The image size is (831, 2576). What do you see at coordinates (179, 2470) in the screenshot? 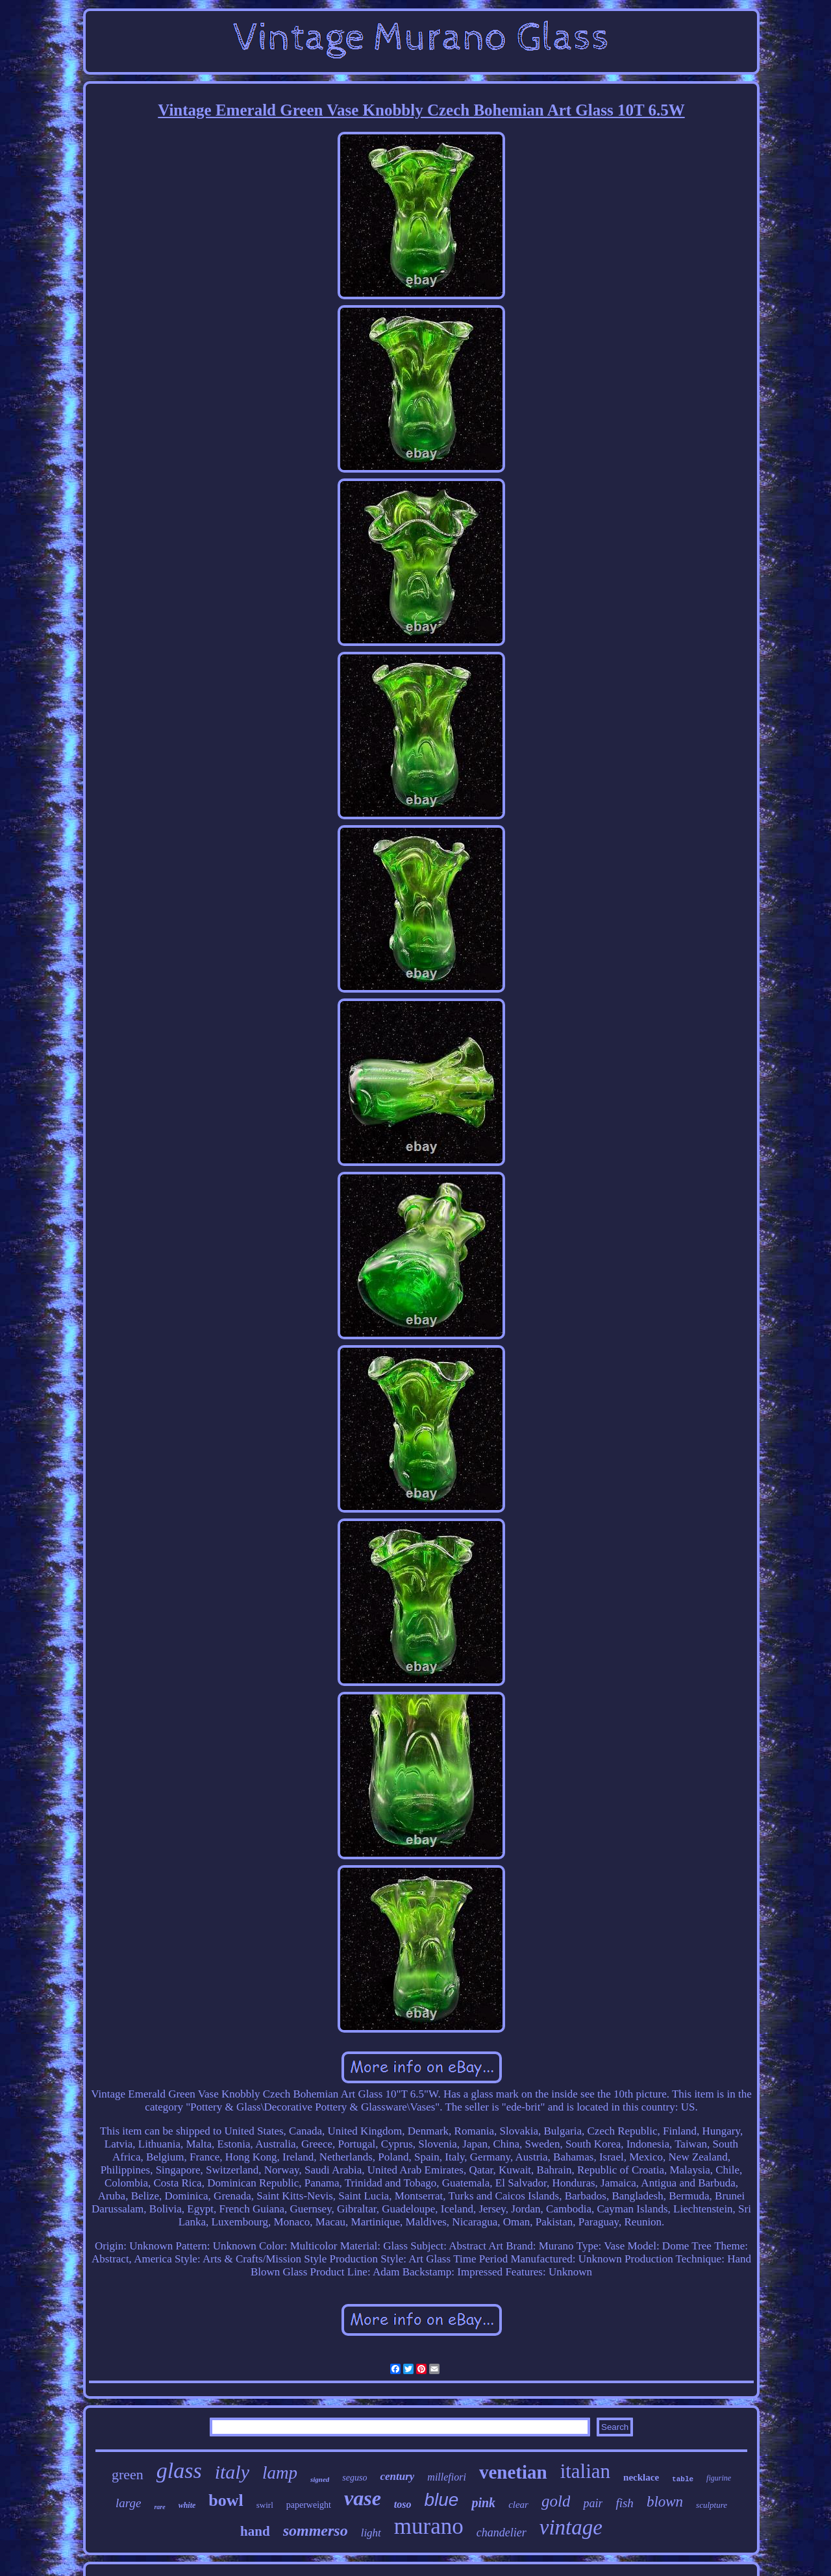
I see `glass` at bounding box center [179, 2470].